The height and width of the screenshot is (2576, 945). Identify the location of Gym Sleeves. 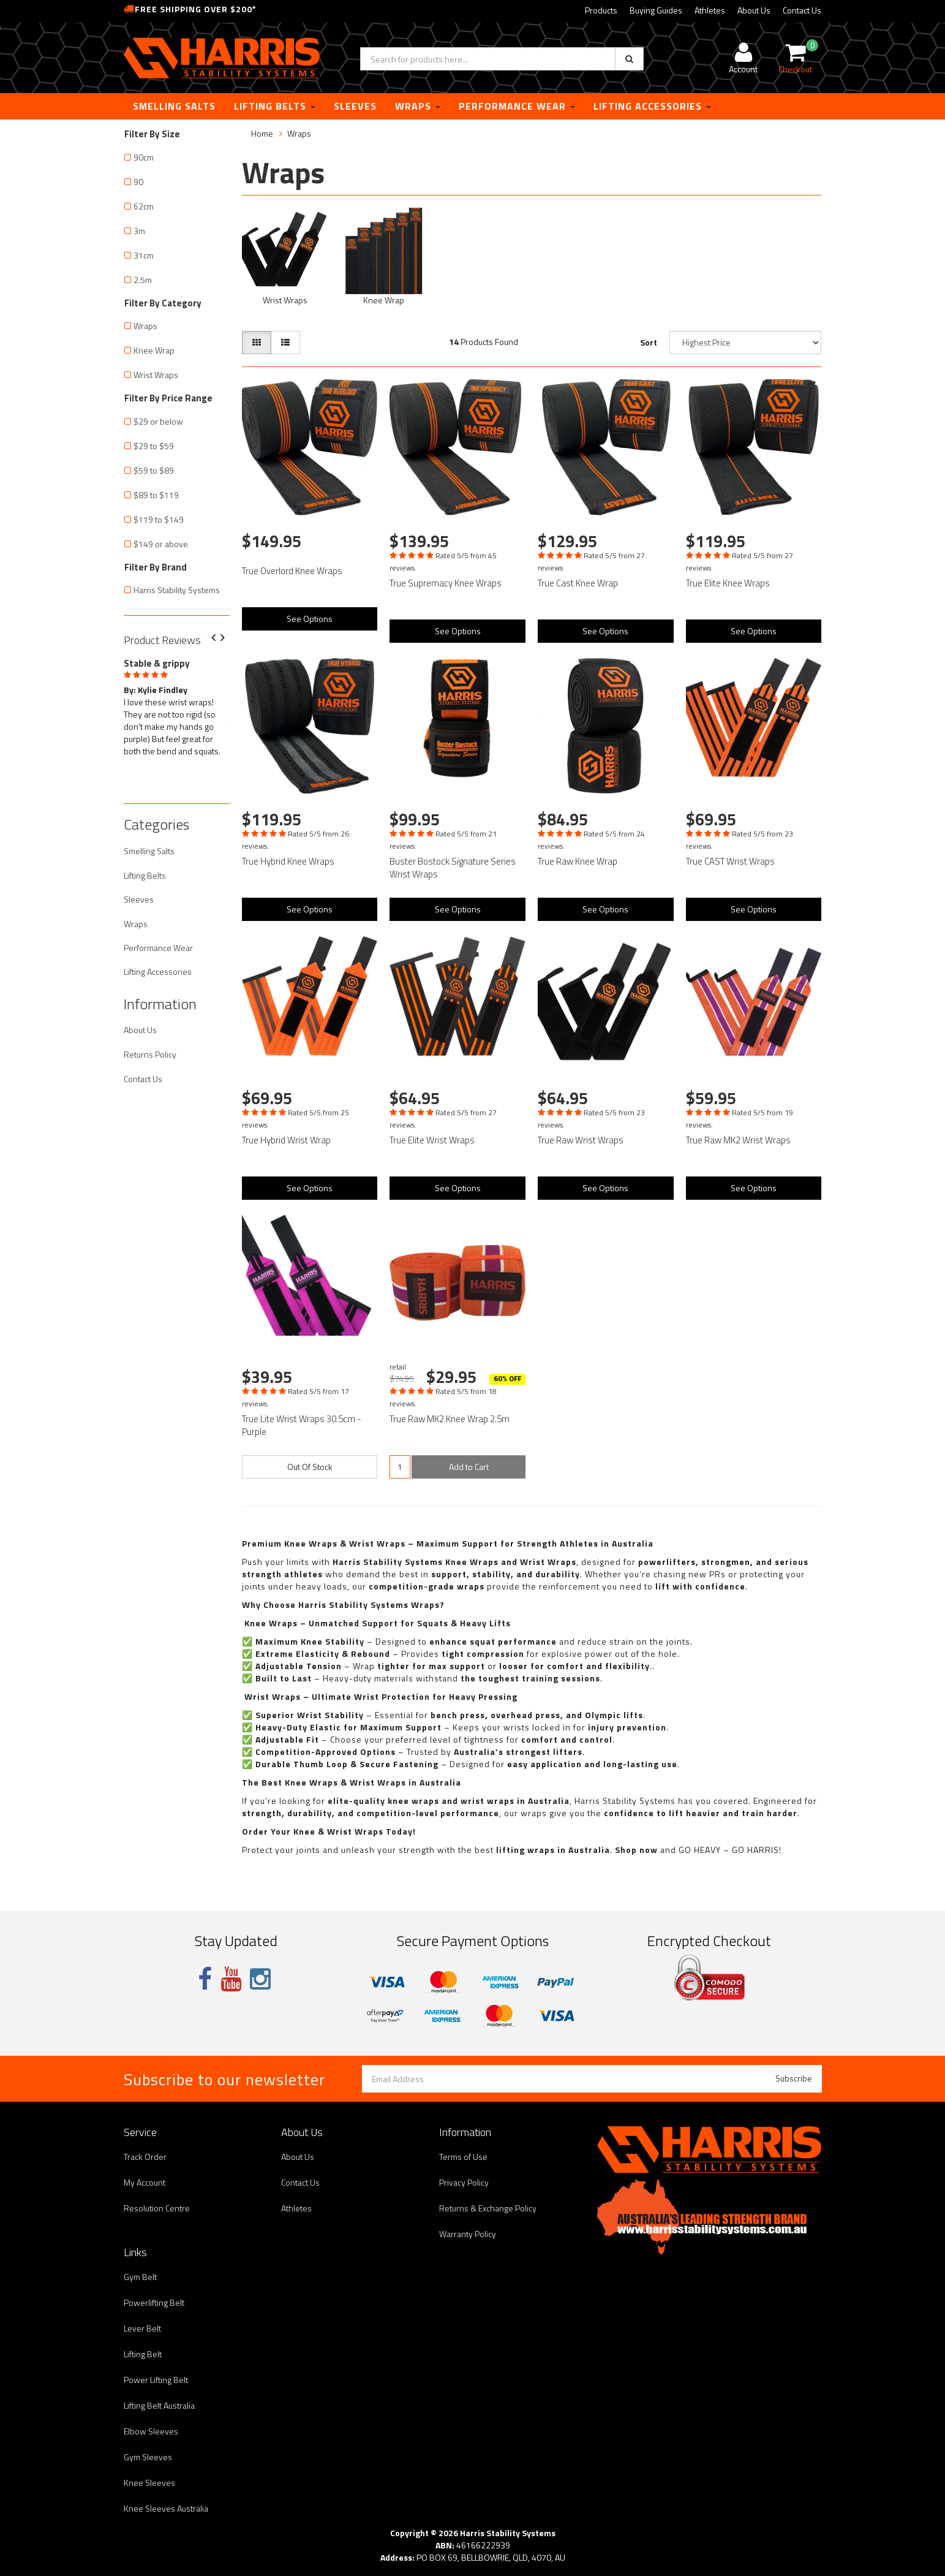
(148, 2456).